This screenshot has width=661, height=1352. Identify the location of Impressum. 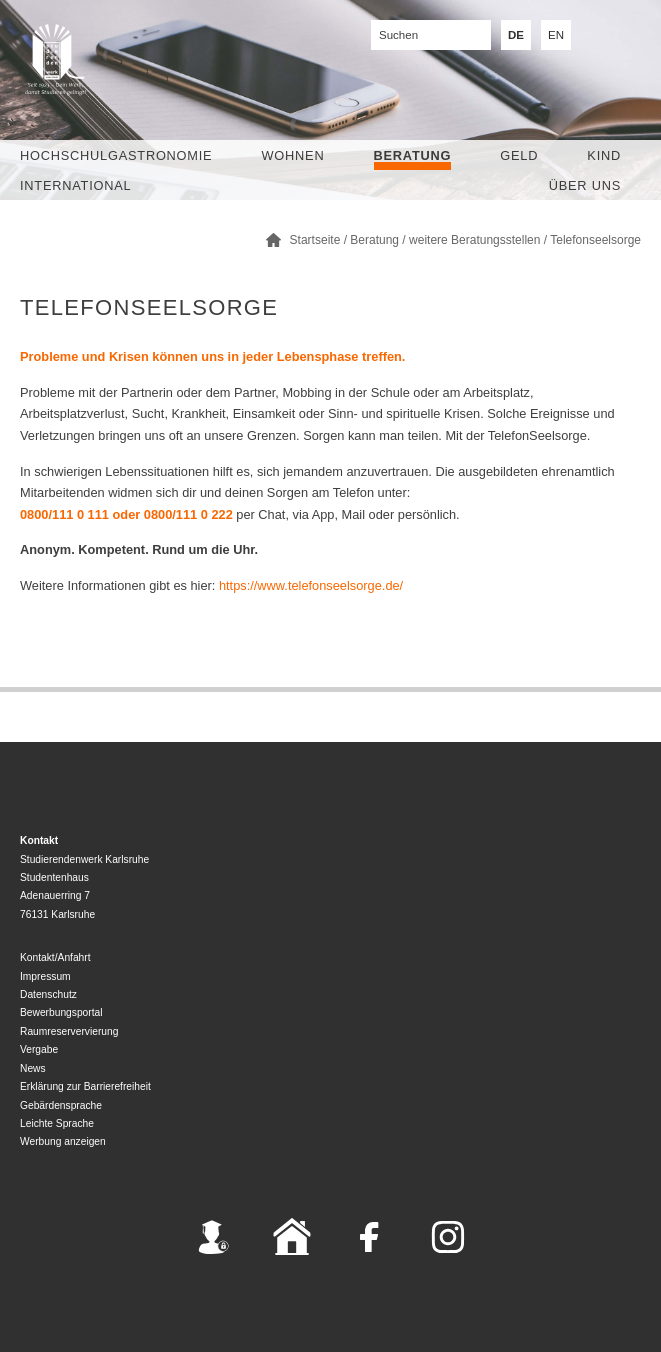
(45, 976).